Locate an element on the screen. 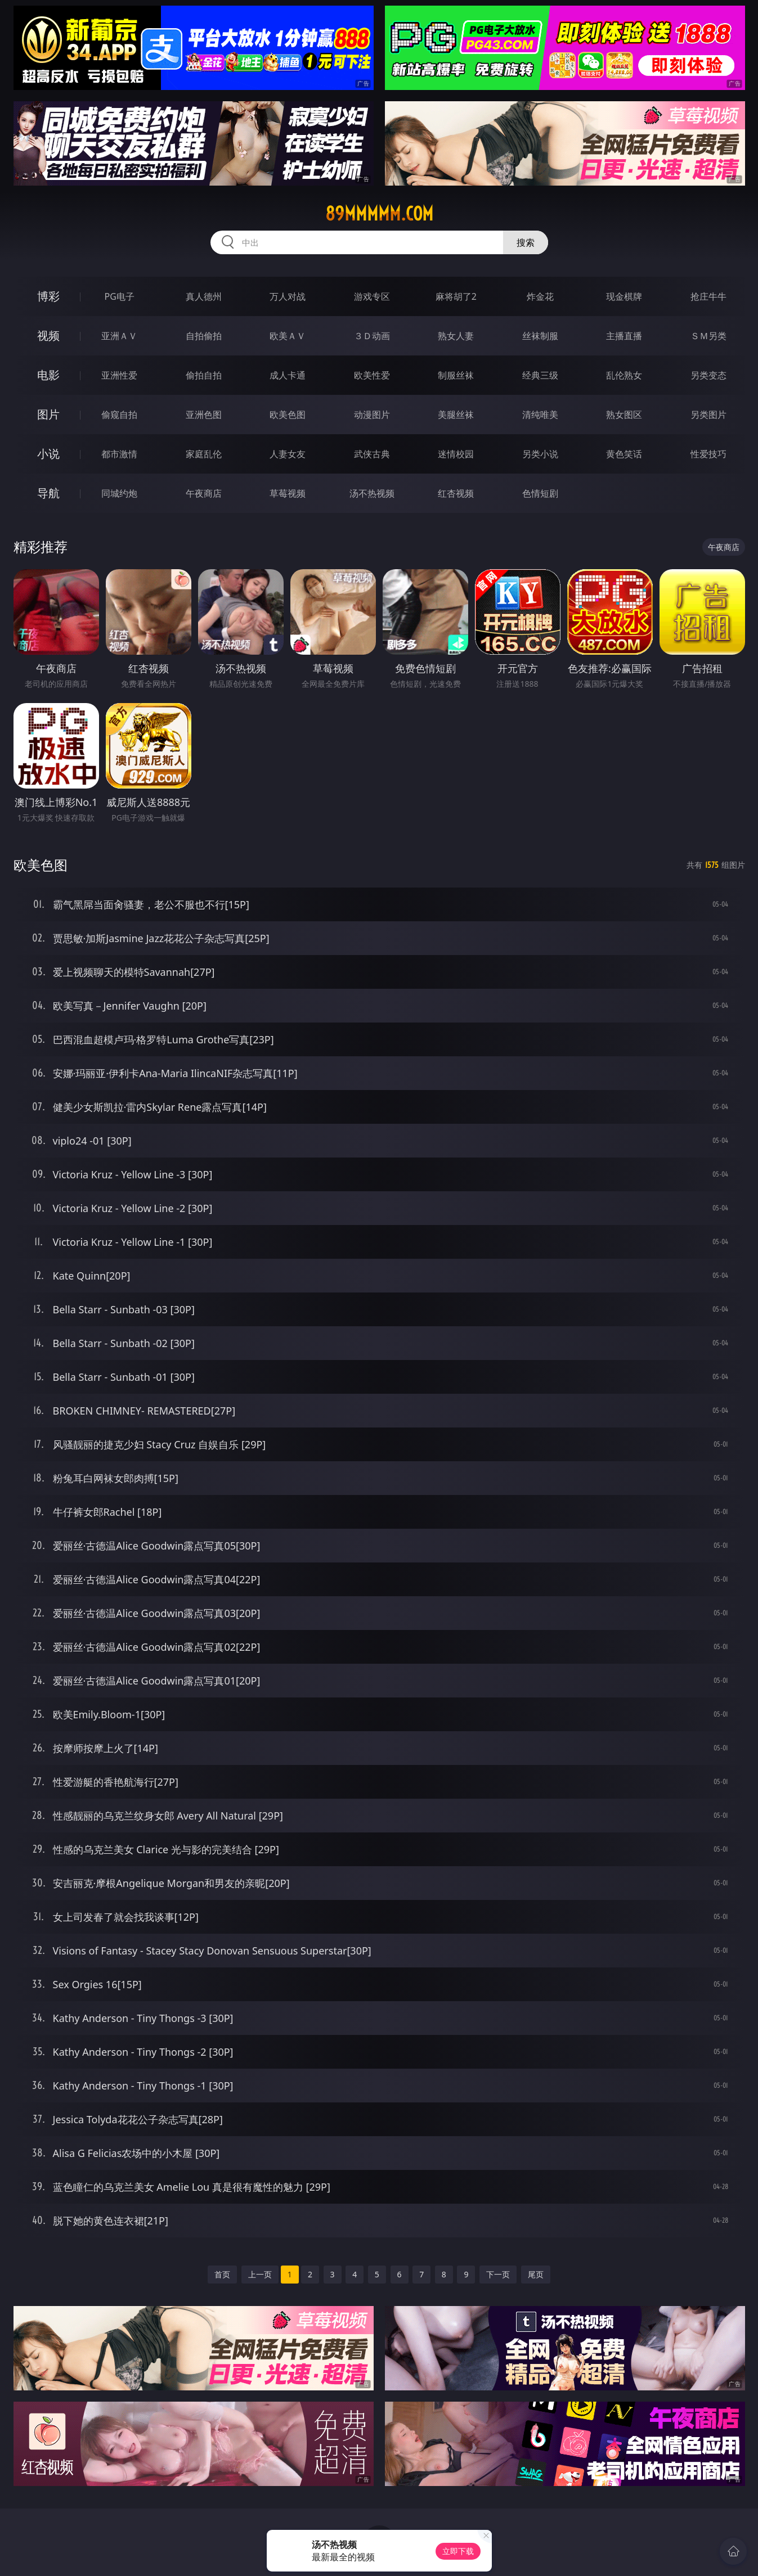 The height and width of the screenshot is (2576, 758). 上一页 is located at coordinates (260, 2274).